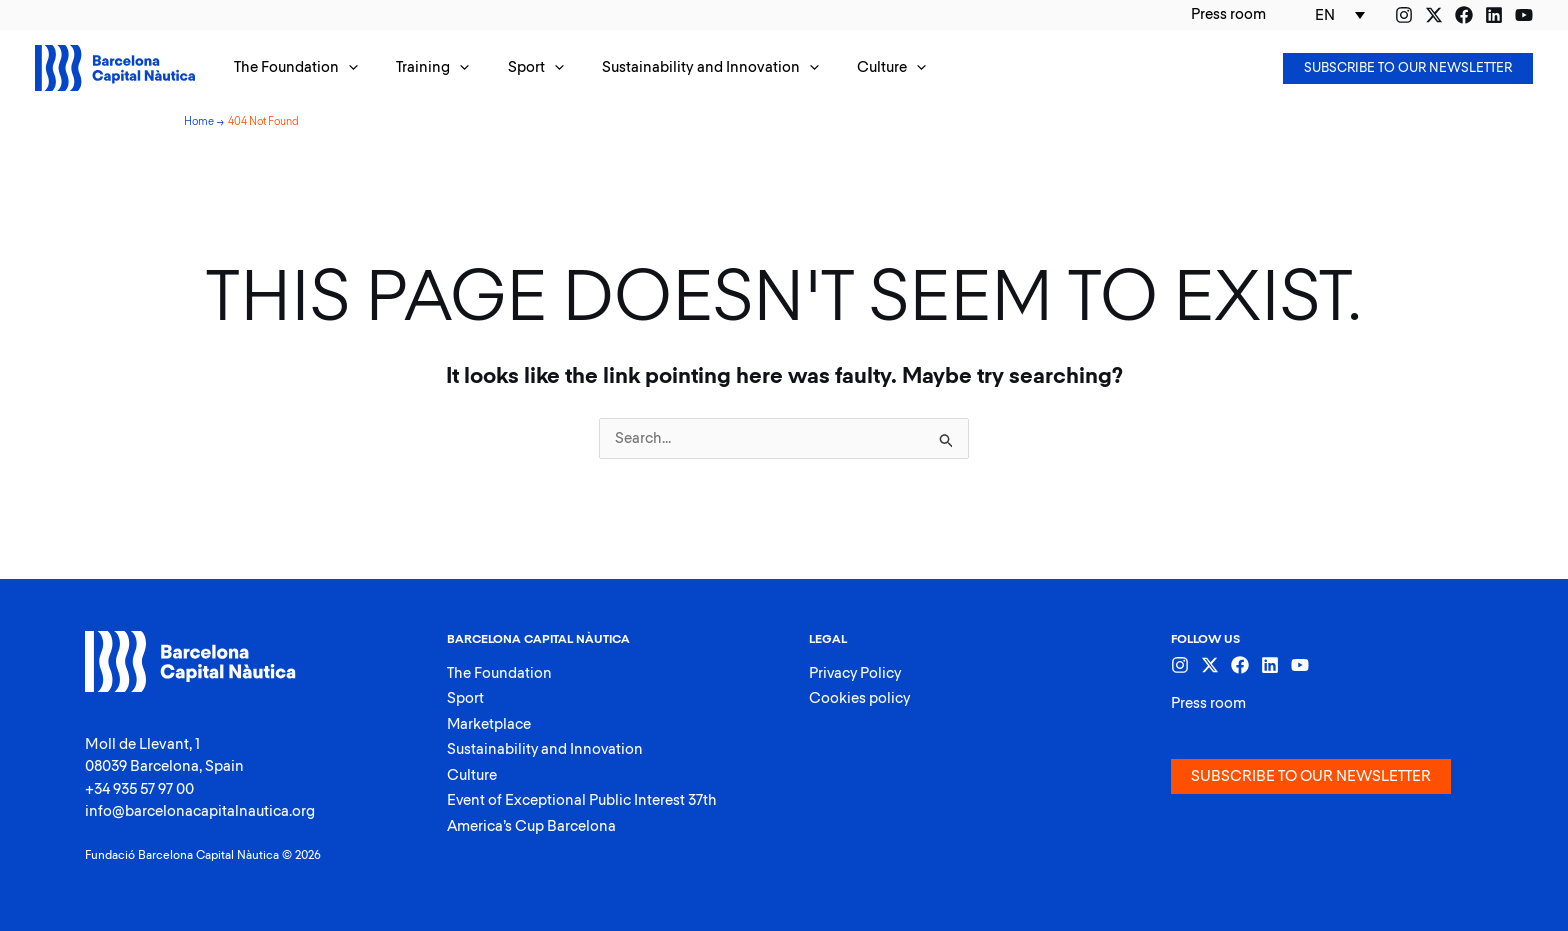 This screenshot has height=931, width=1568. I want to click on [YouTube], so click(1524, 15).